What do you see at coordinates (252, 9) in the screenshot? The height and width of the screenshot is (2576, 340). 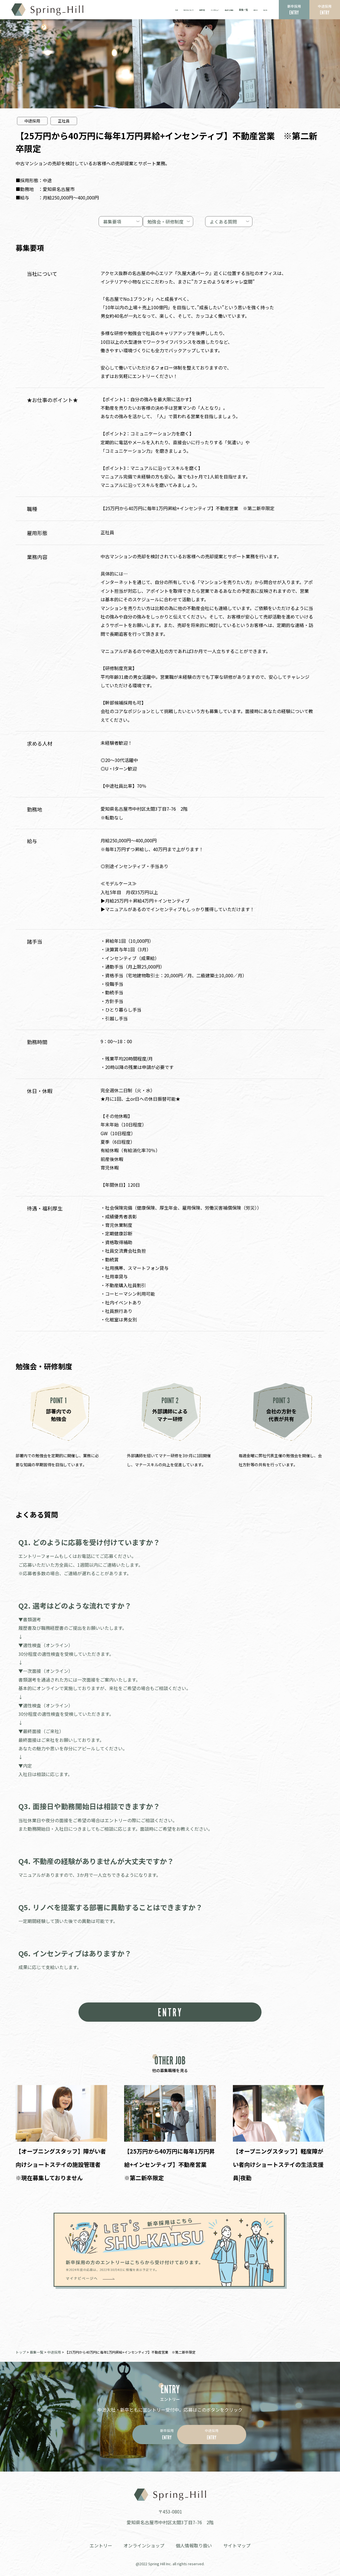 I see `NEWS` at bounding box center [252, 9].